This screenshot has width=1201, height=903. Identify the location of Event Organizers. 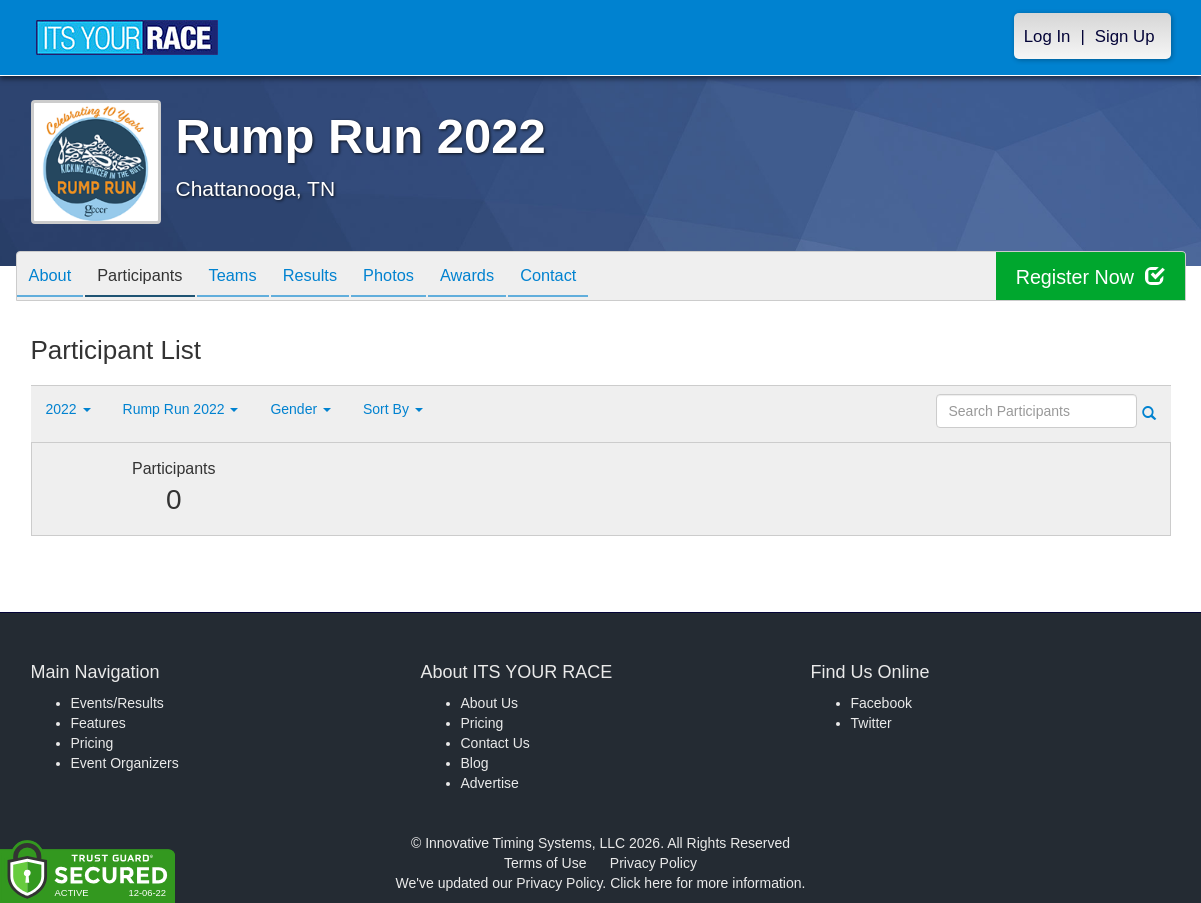
(125, 763).